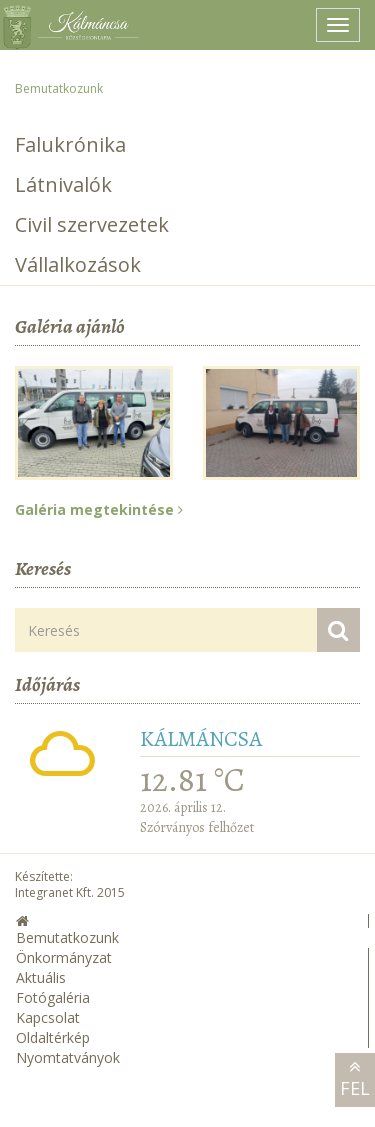 The height and width of the screenshot is (1127, 375). Describe the element at coordinates (63, 184) in the screenshot. I see `Látnivalók` at that location.